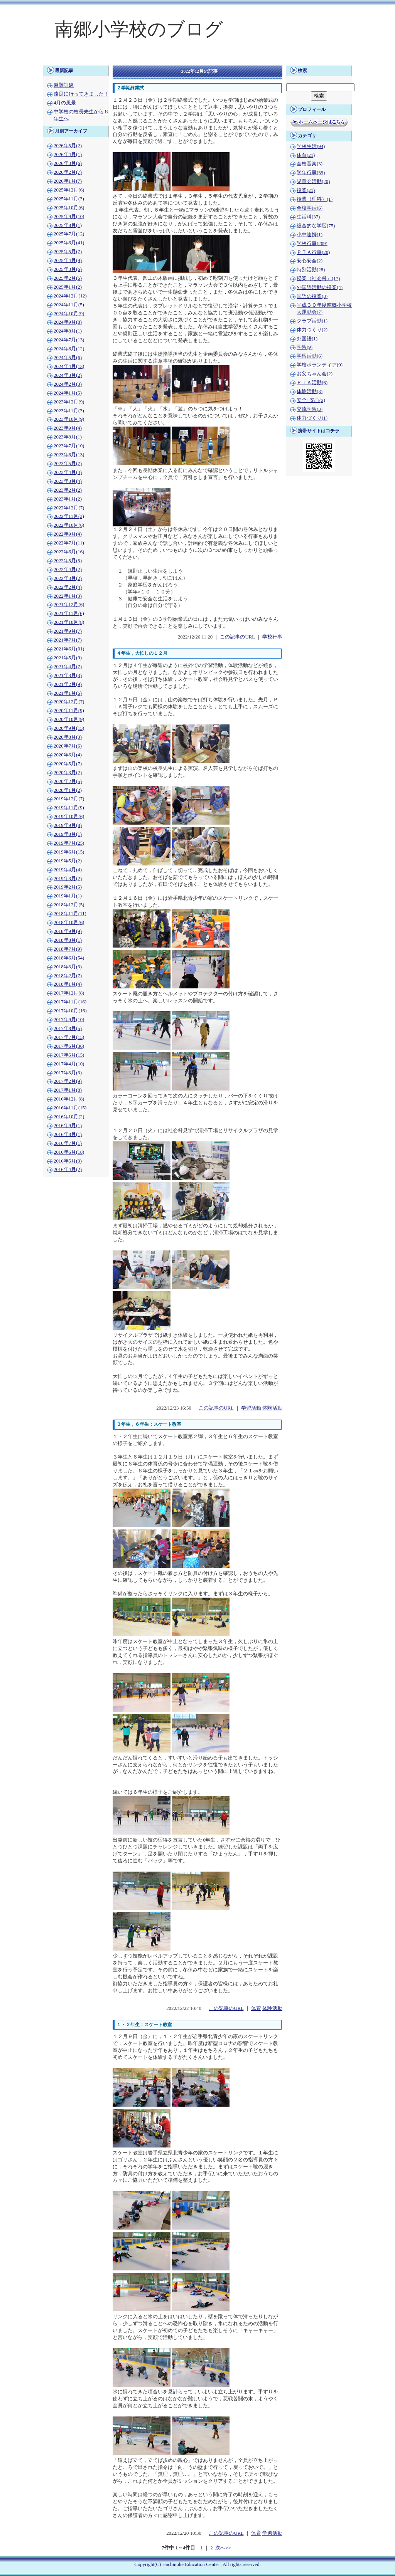 The image size is (395, 2576). Describe the element at coordinates (68, 967) in the screenshot. I see `2018年3月(3)` at that location.